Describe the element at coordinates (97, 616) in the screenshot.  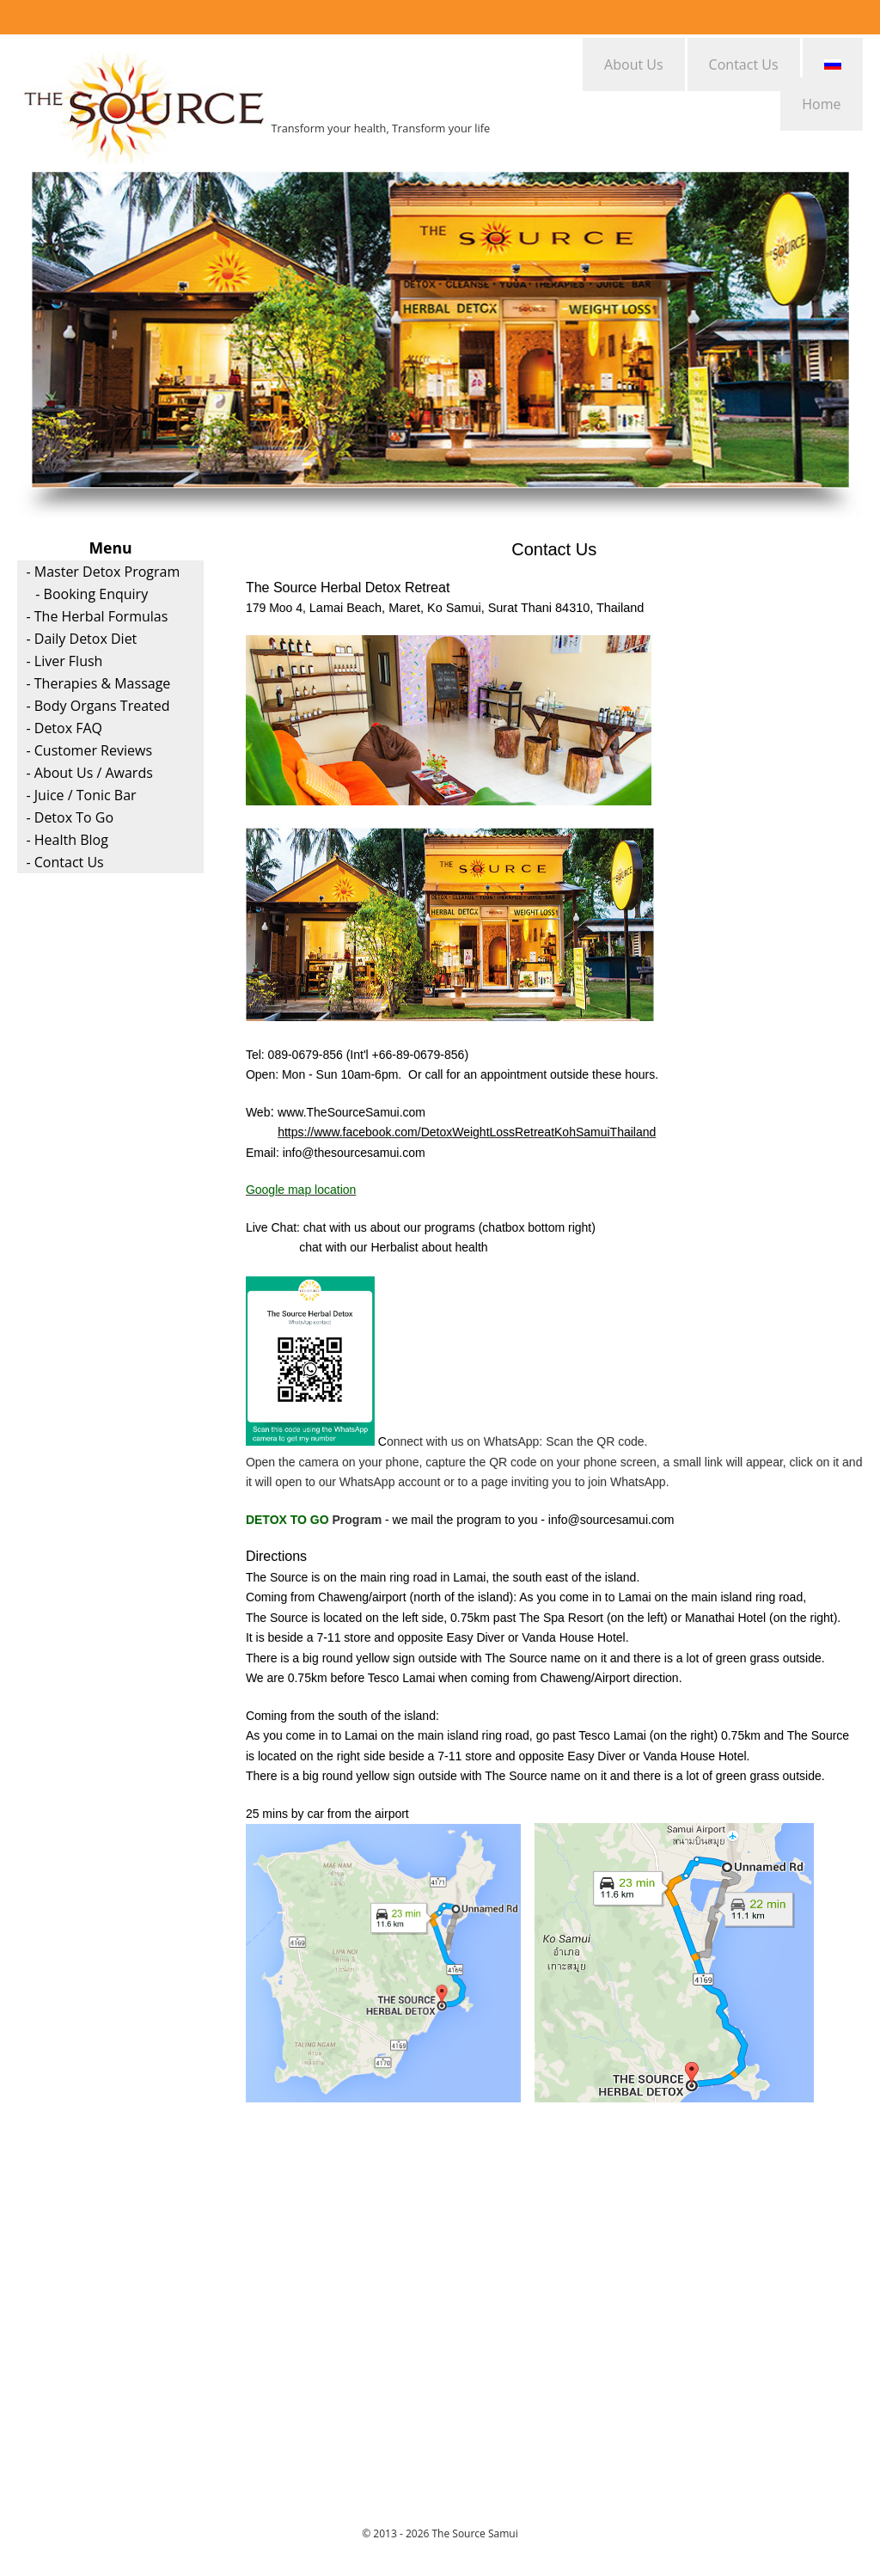
I see `- The Herbal Formulas` at that location.